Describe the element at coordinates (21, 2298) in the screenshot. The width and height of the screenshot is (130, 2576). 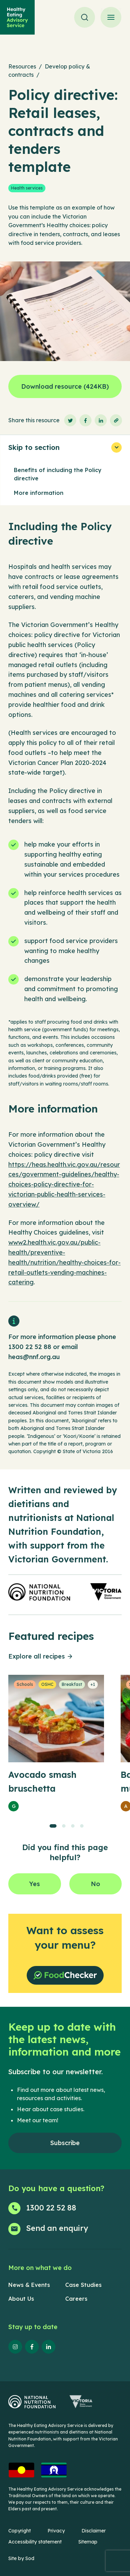
I see `About Us` at that location.